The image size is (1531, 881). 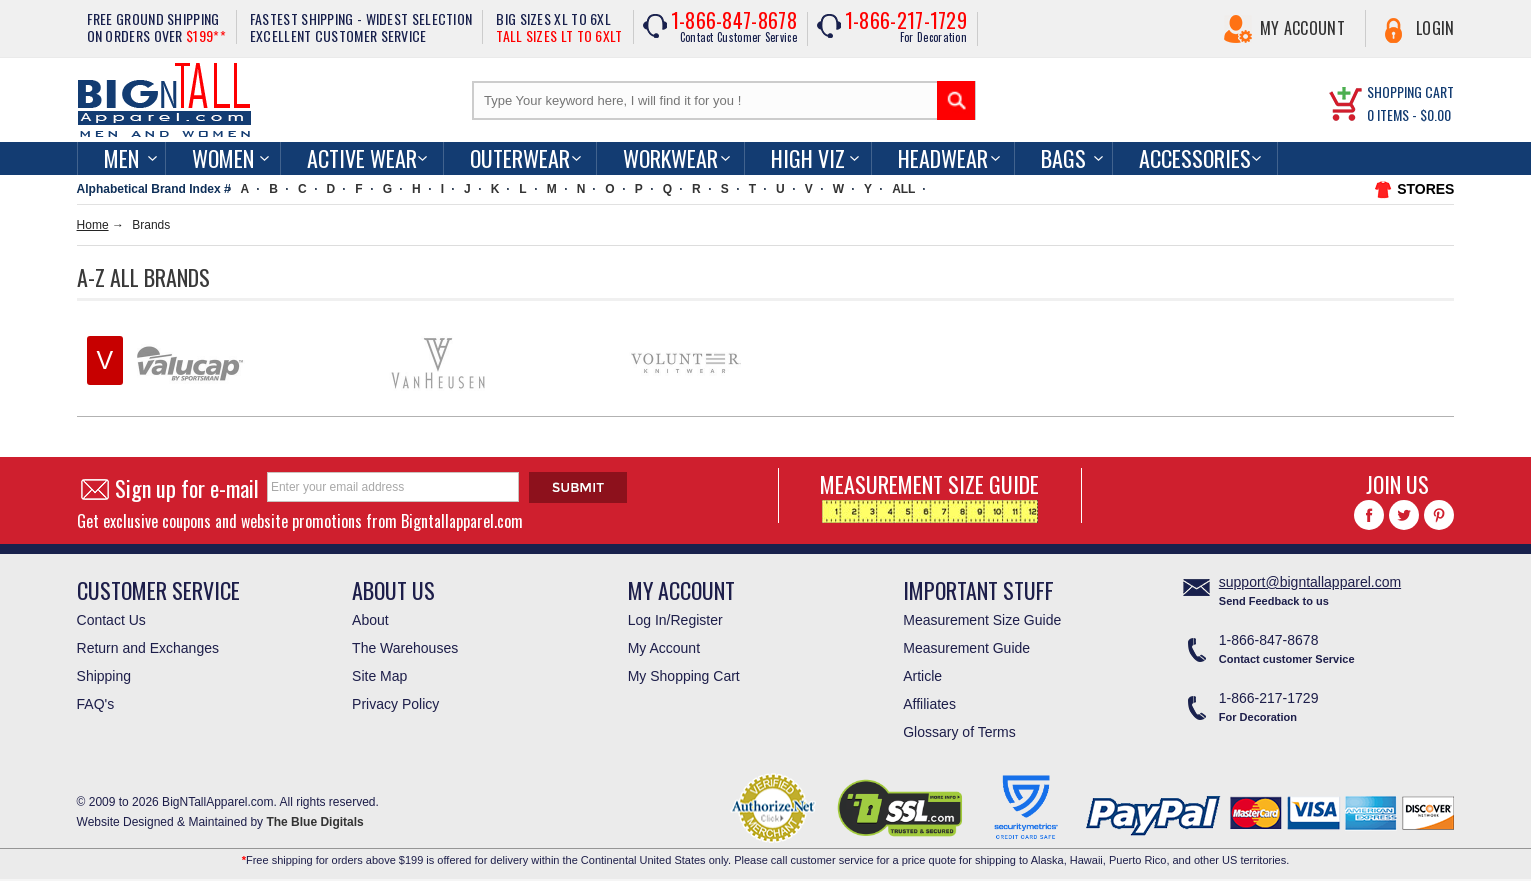 I want to click on The Warehouses, so click(x=405, y=648).